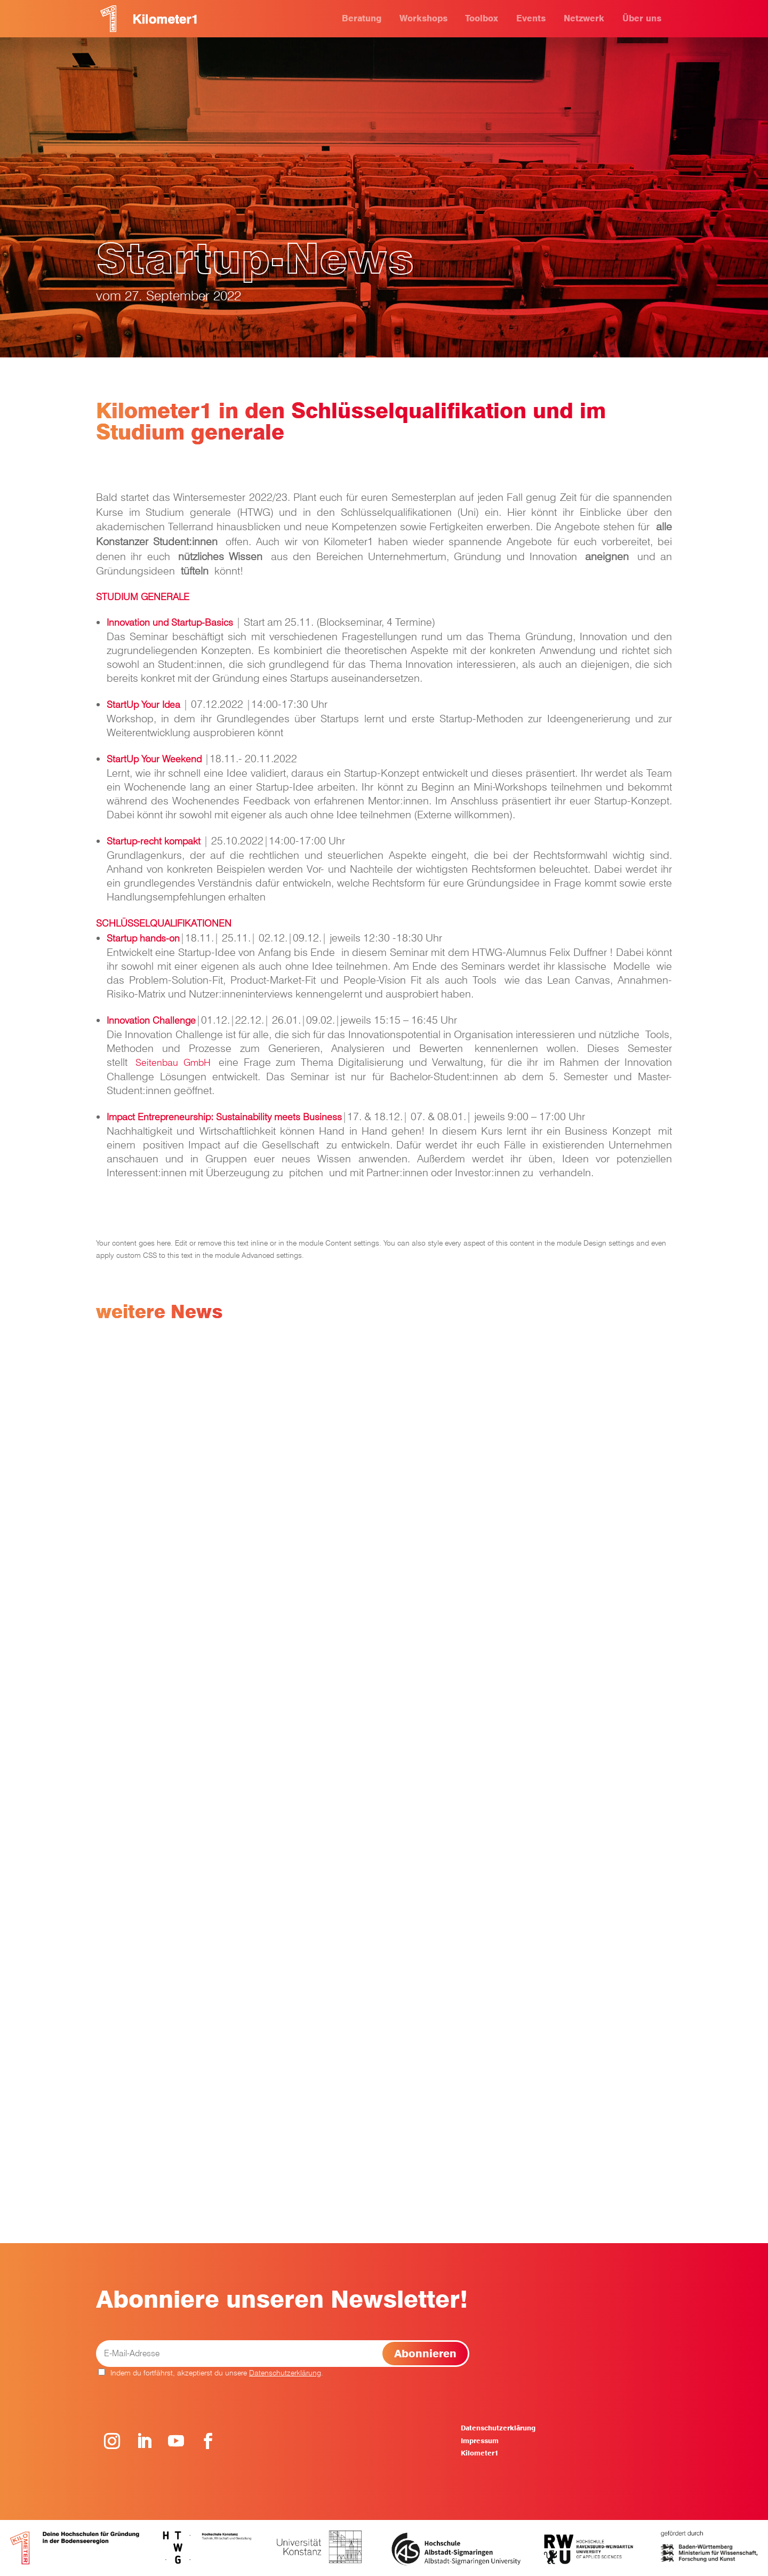 The height and width of the screenshot is (2576, 768). Describe the element at coordinates (210, 2372) in the screenshot. I see `Indem du fortfährst, akzeptierst du unsere .` at that location.